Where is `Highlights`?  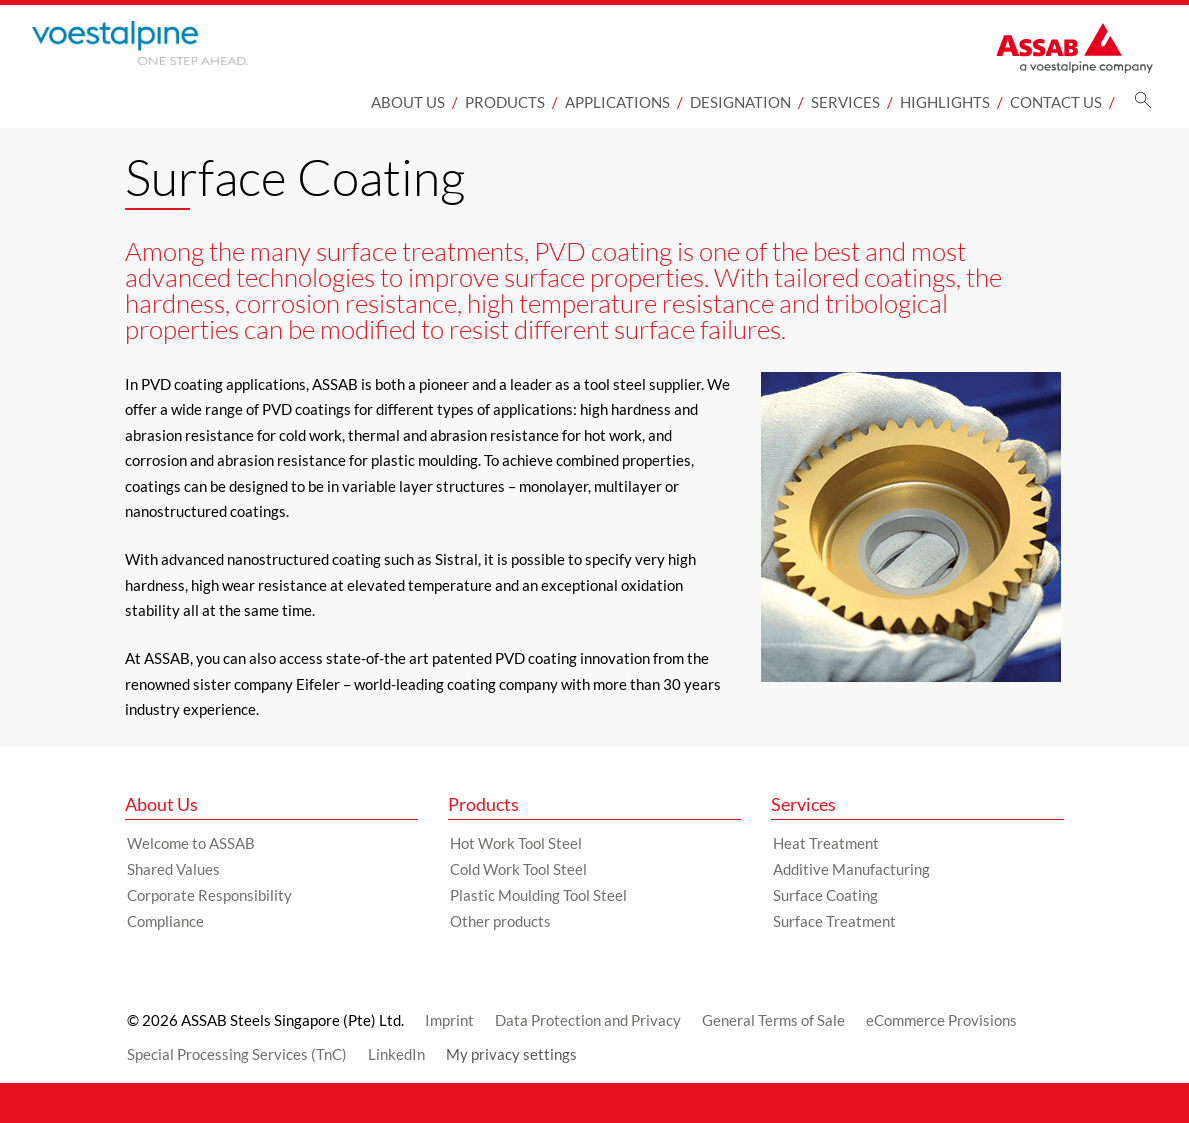 Highlights is located at coordinates (945, 102).